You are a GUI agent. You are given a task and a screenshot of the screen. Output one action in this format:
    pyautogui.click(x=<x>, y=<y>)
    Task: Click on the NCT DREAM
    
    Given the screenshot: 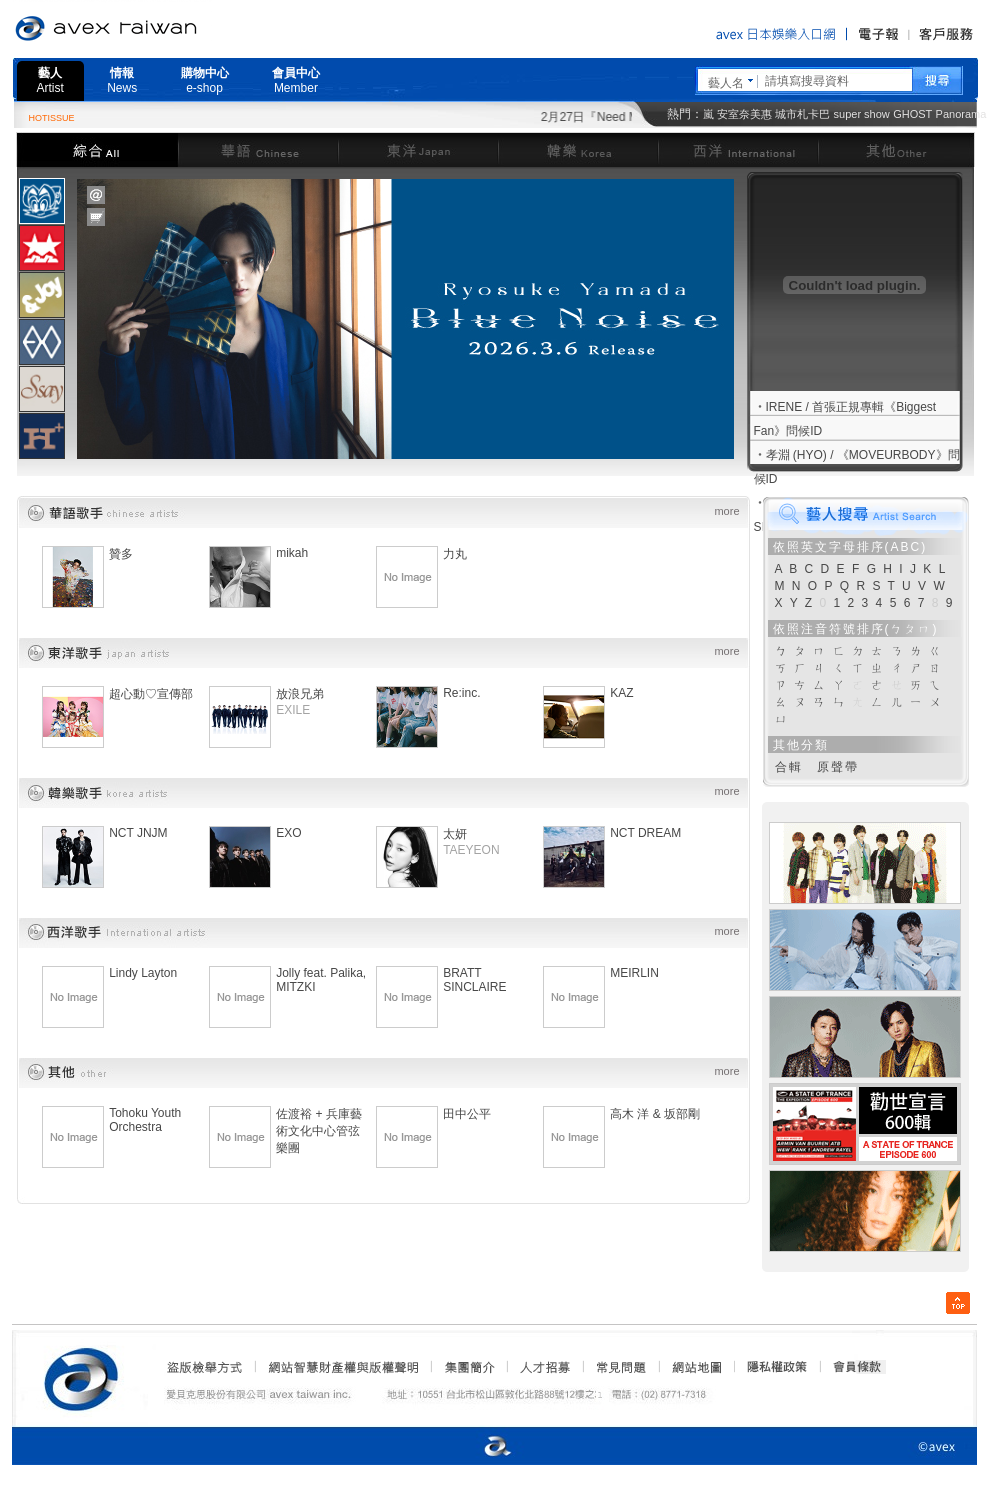 What is the action you would take?
    pyautogui.click(x=645, y=833)
    